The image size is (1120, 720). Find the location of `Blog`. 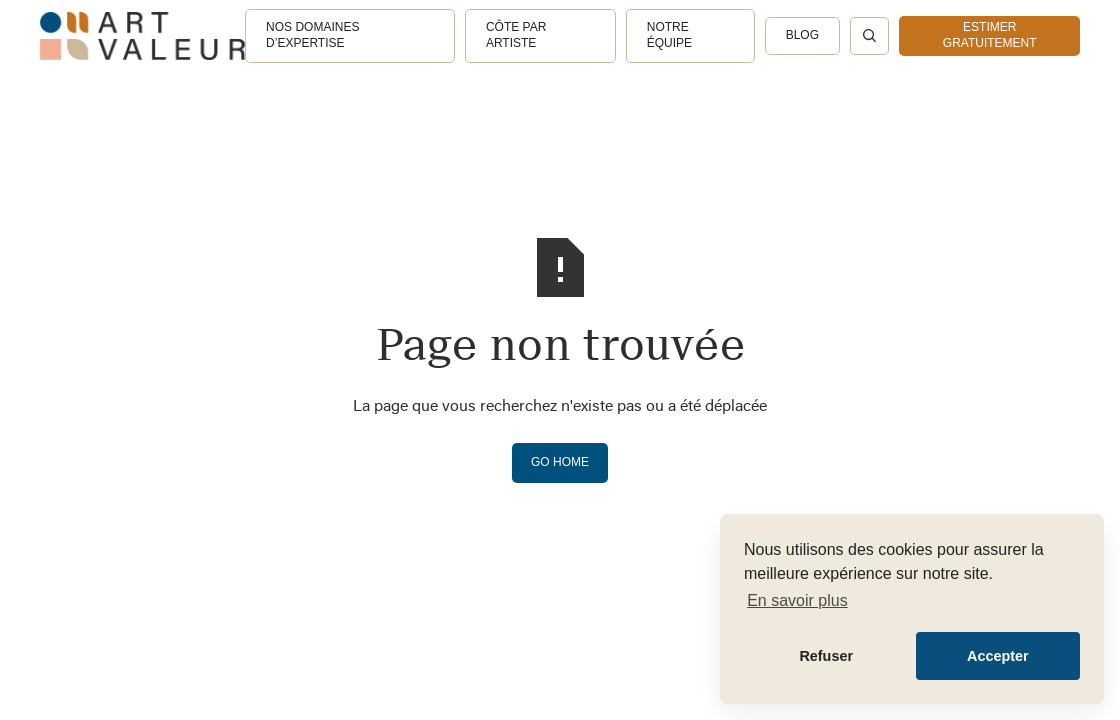

Blog is located at coordinates (802, 35).